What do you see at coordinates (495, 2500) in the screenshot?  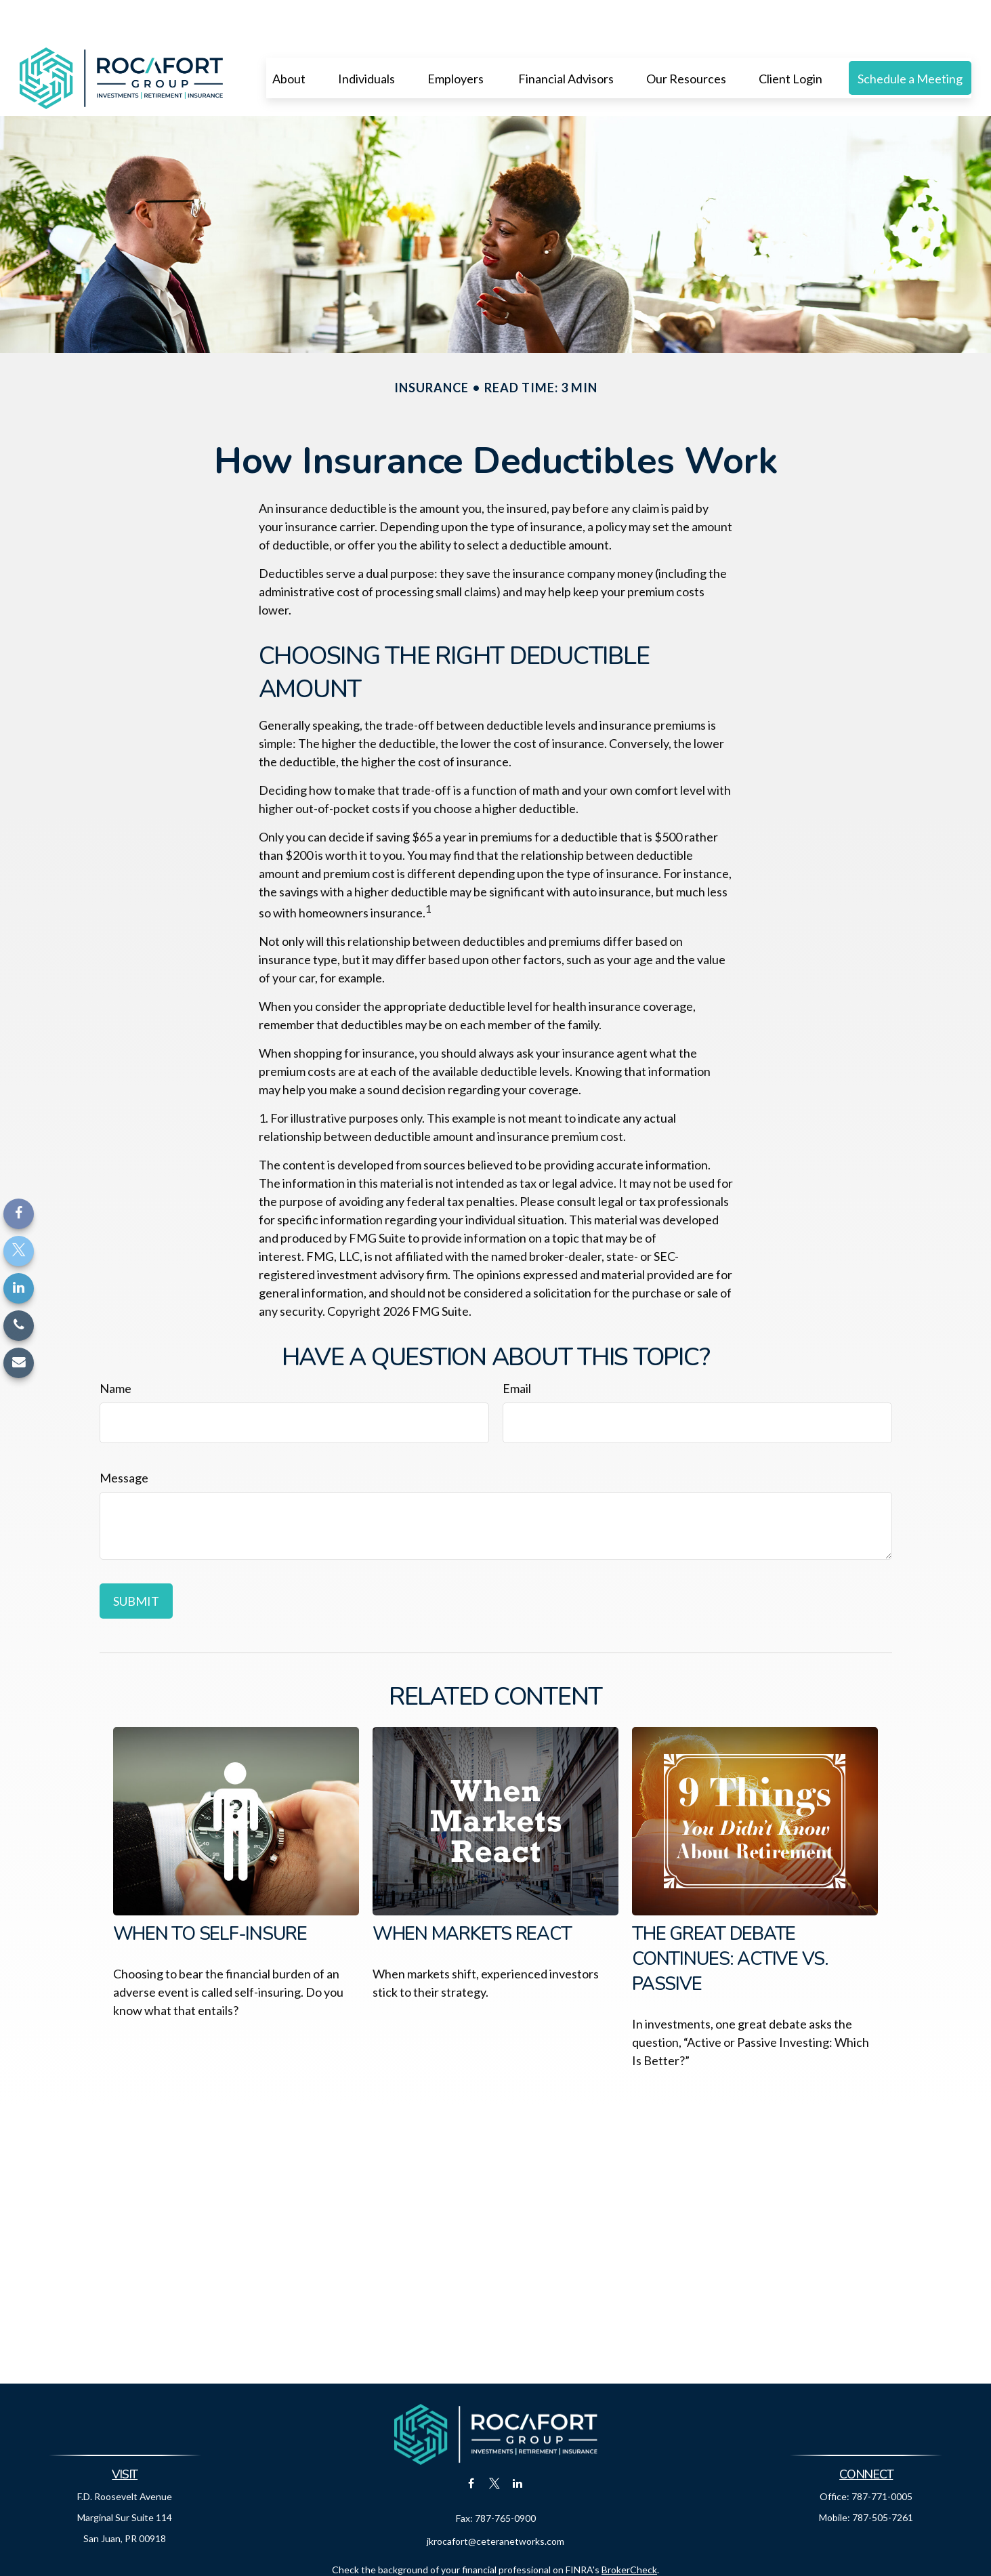 I see `jkrocafort@ceteranetworks.com` at bounding box center [495, 2500].